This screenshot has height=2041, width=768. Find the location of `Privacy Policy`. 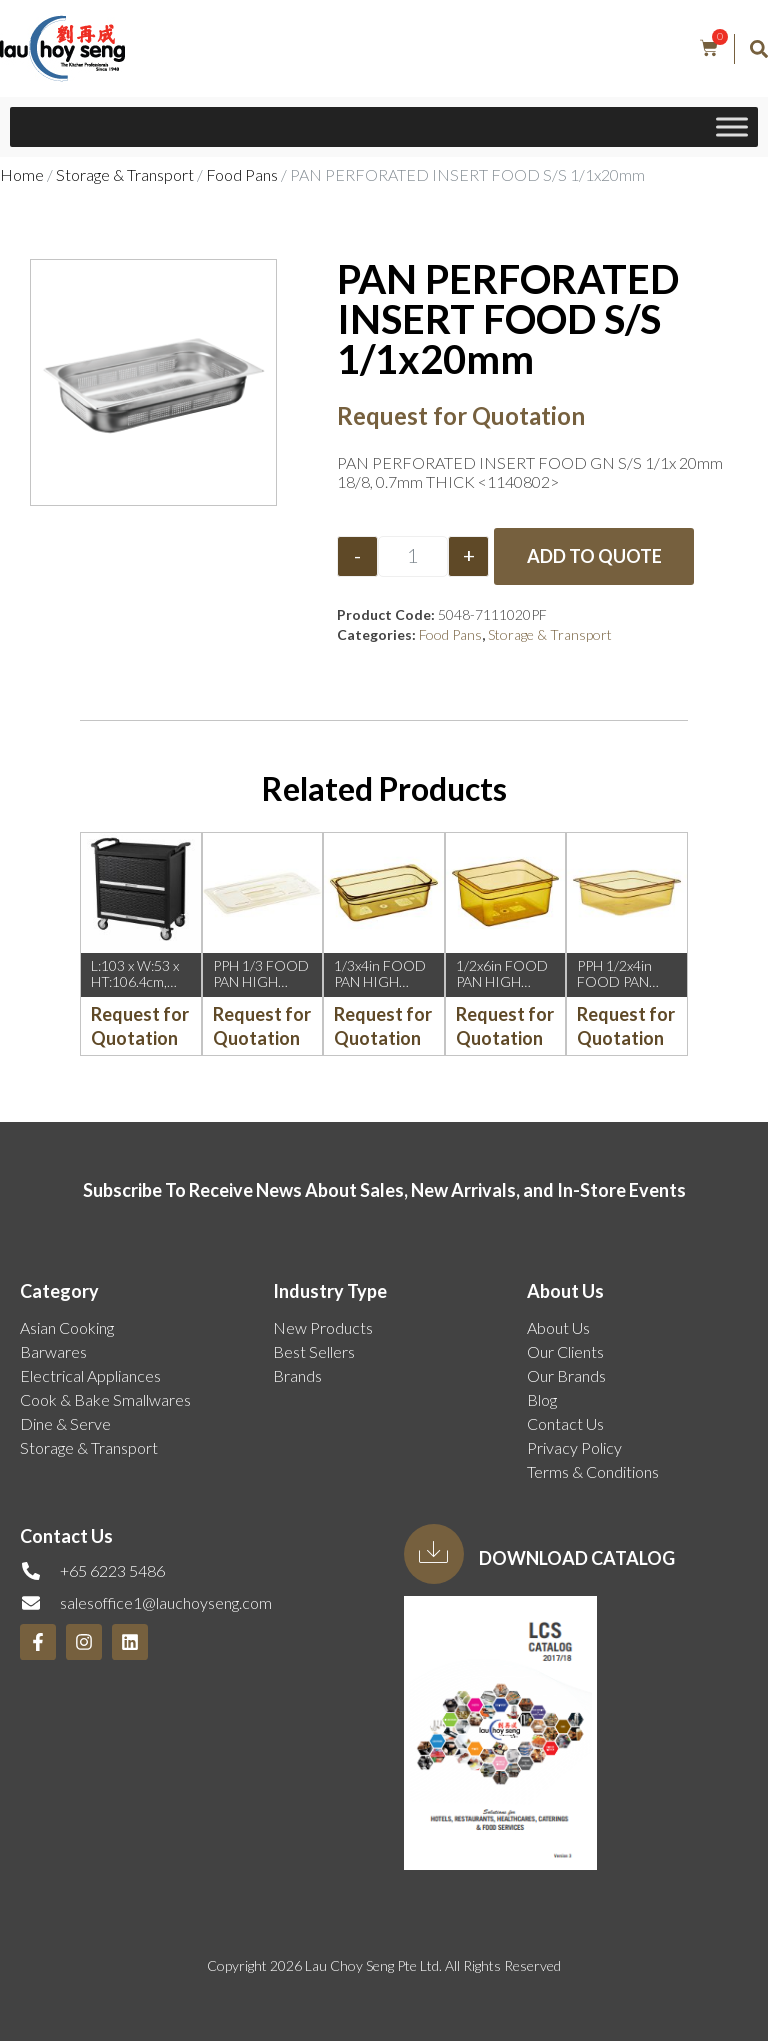

Privacy Policy is located at coordinates (574, 1447).